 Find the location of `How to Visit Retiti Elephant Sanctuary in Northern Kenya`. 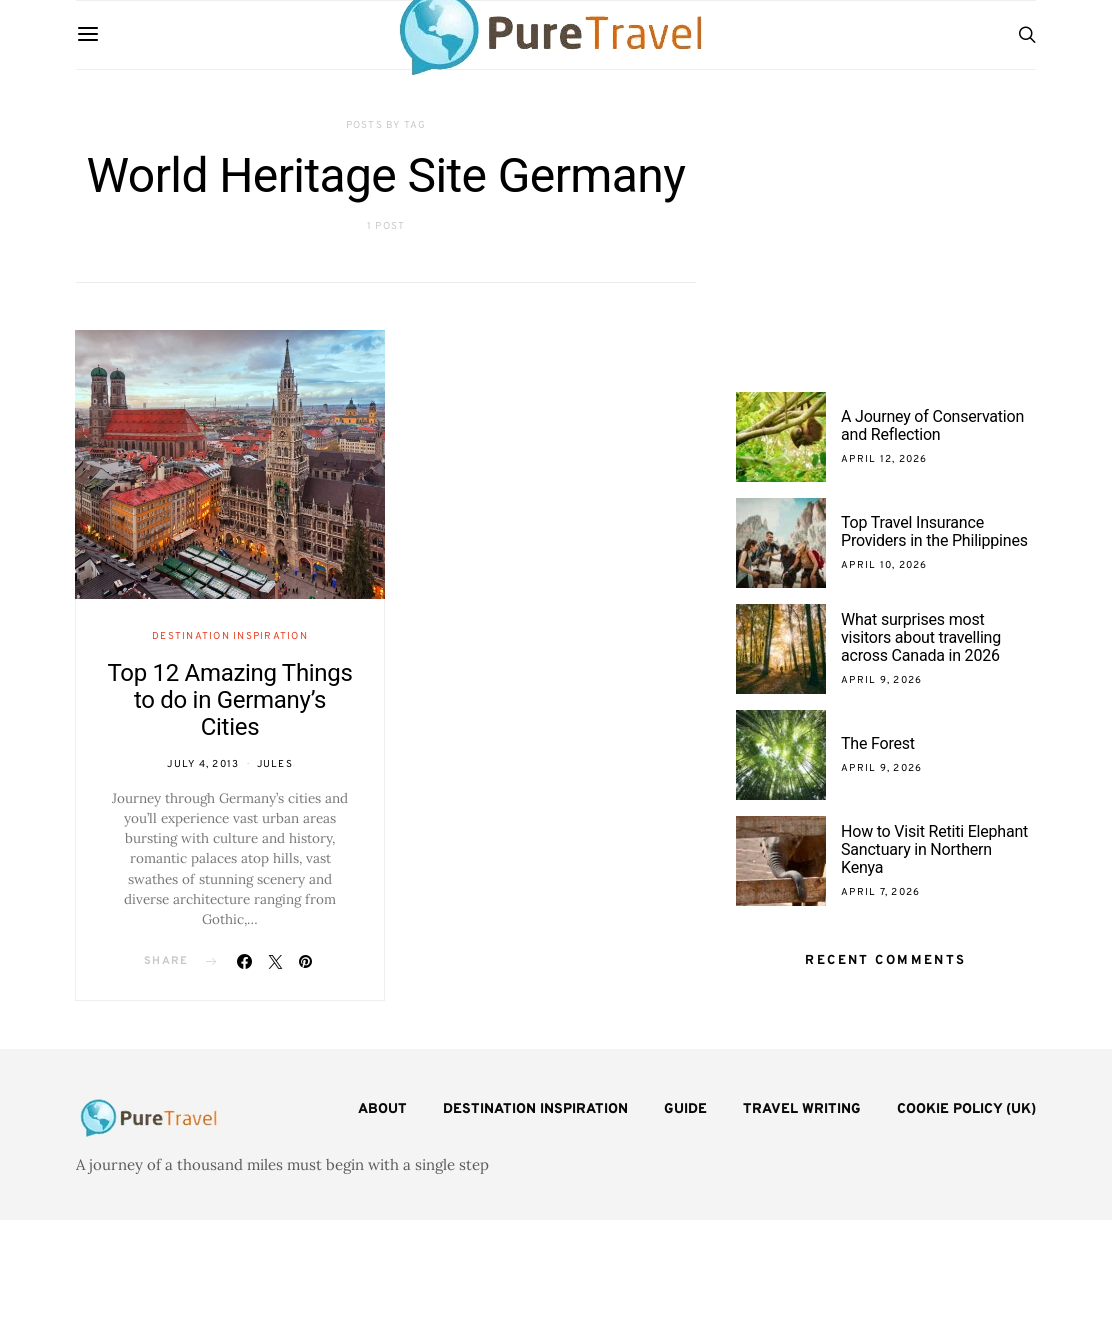

How to Visit Retiti Elephant Sanctuary in Northern Kenya is located at coordinates (934, 849).